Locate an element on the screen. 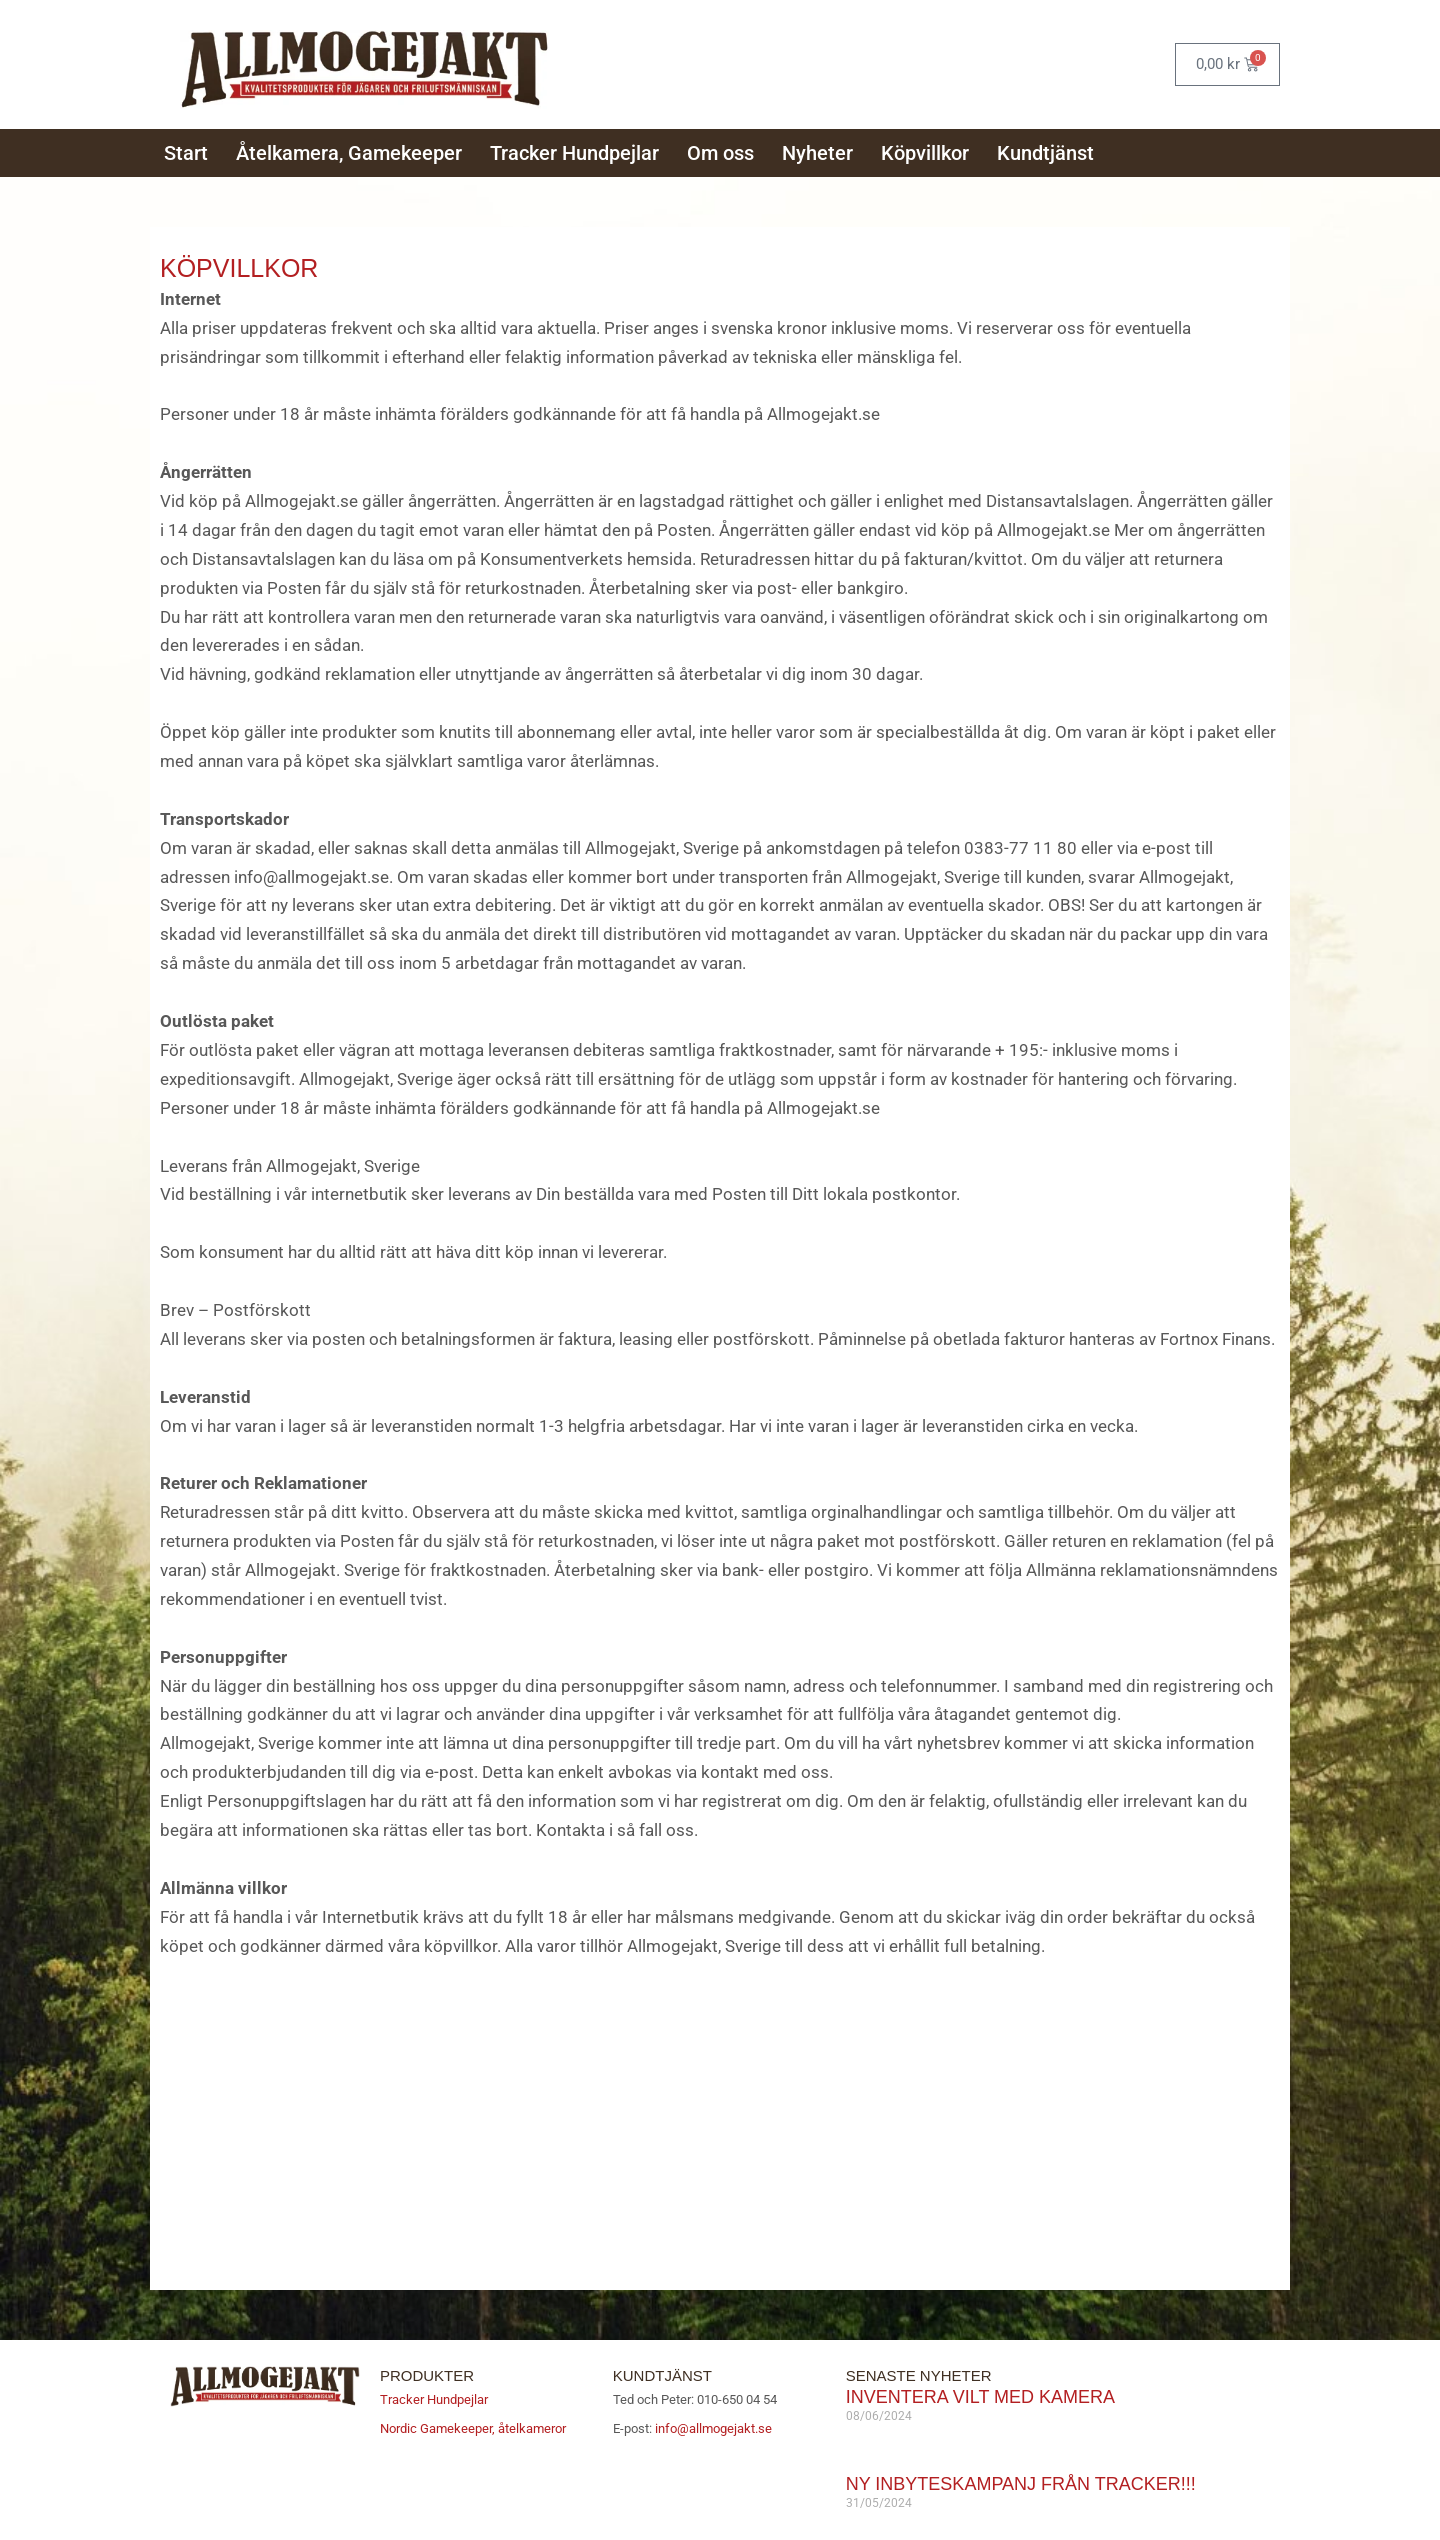 Image resolution: width=1440 pixels, height=2540 pixels. Om oss is located at coordinates (720, 151).